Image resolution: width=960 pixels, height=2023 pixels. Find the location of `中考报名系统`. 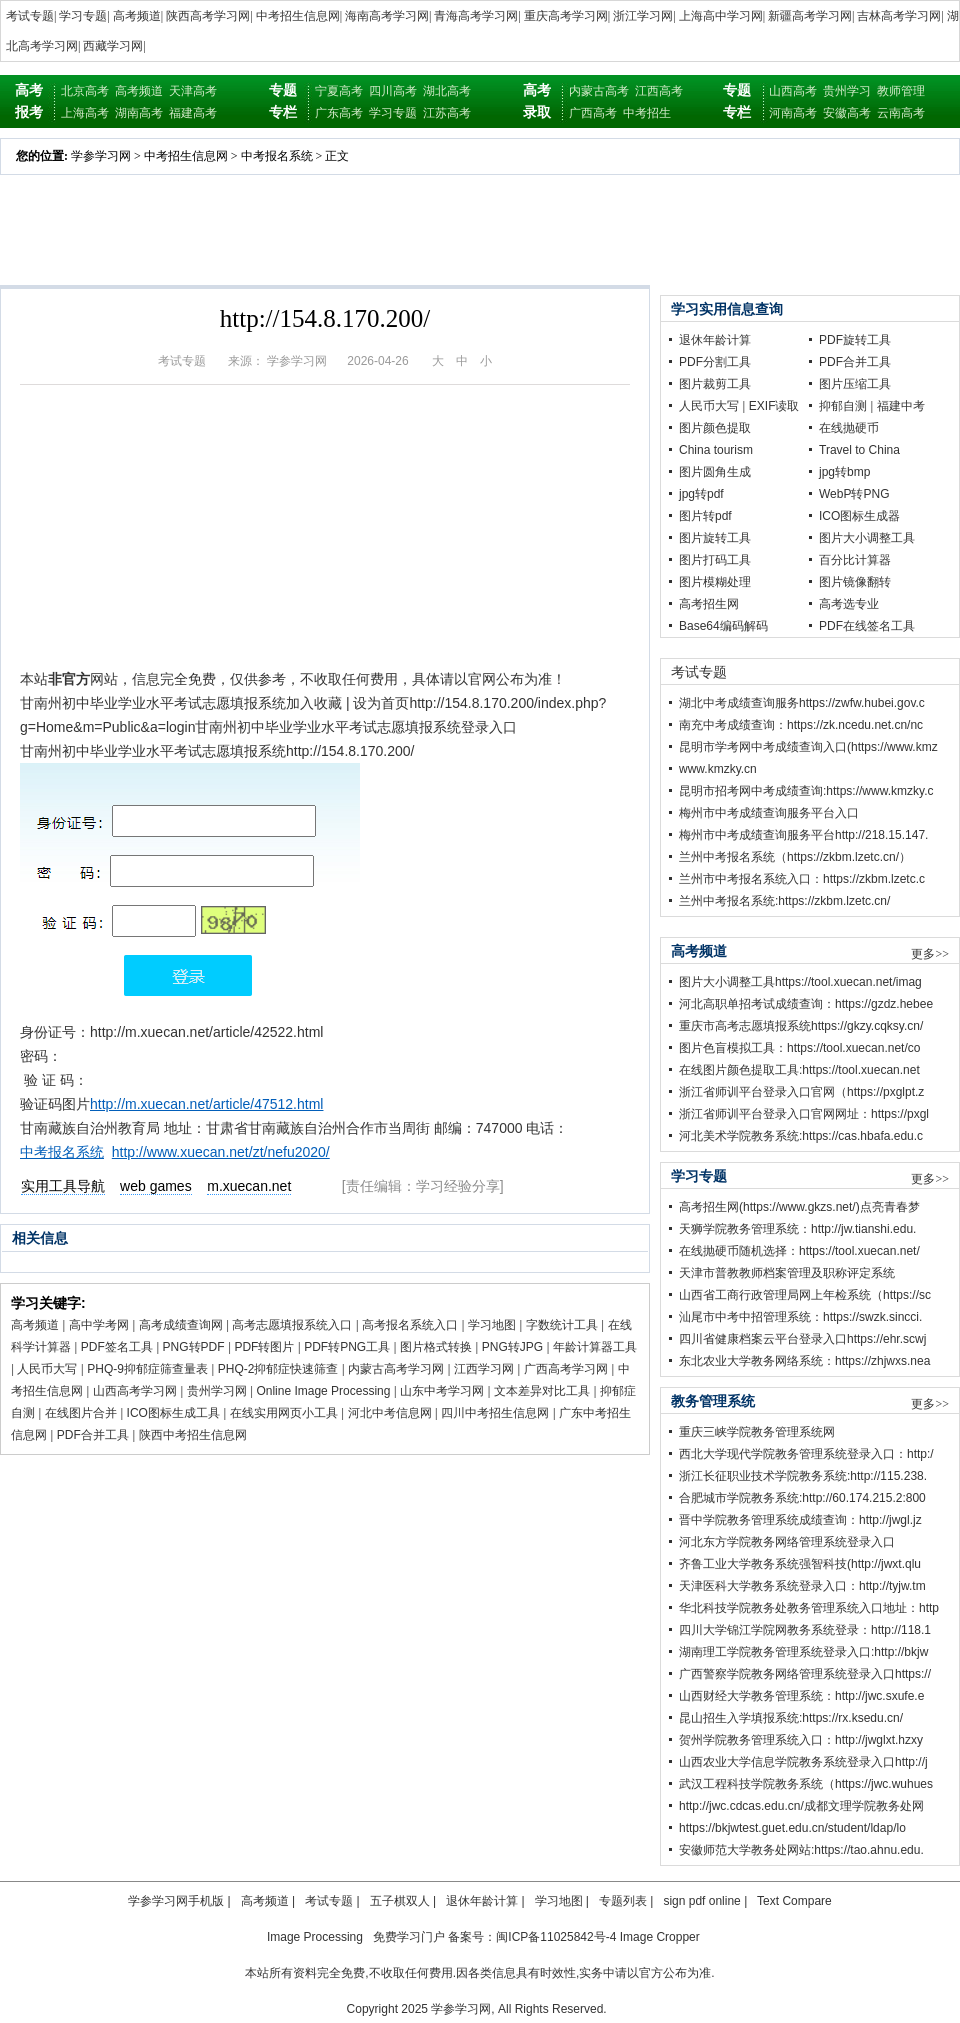

中考报名系统 is located at coordinates (277, 156).